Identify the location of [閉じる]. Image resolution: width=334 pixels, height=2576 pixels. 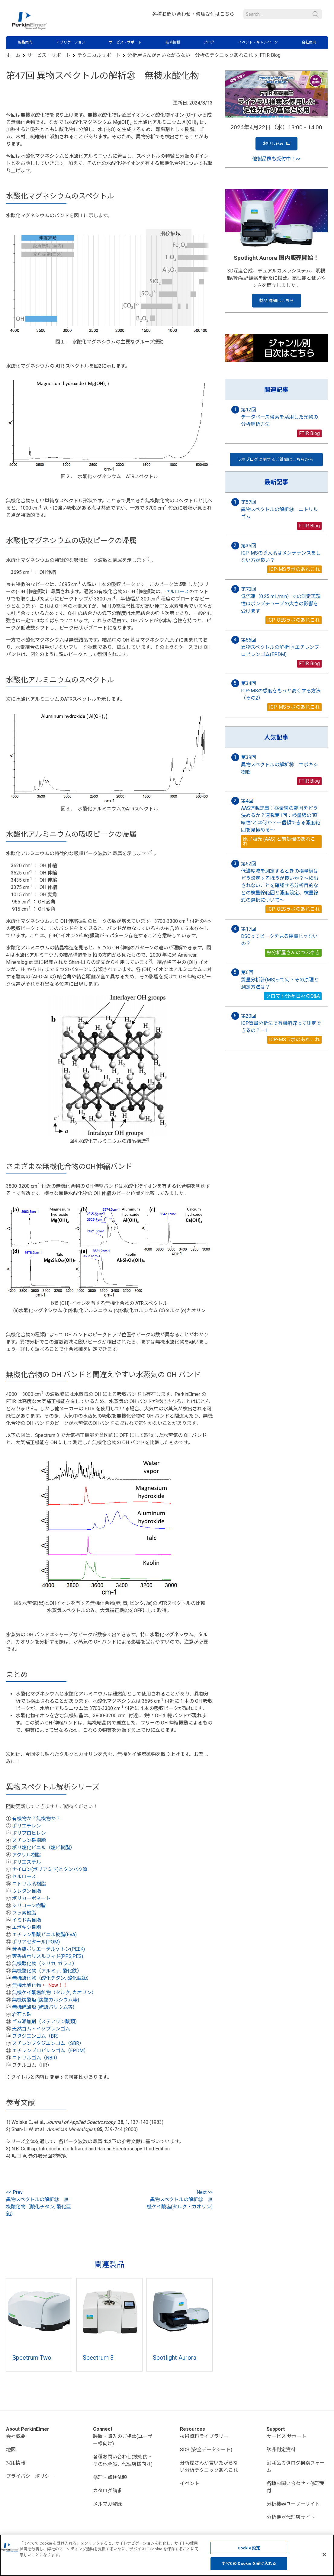
(324, 2554).